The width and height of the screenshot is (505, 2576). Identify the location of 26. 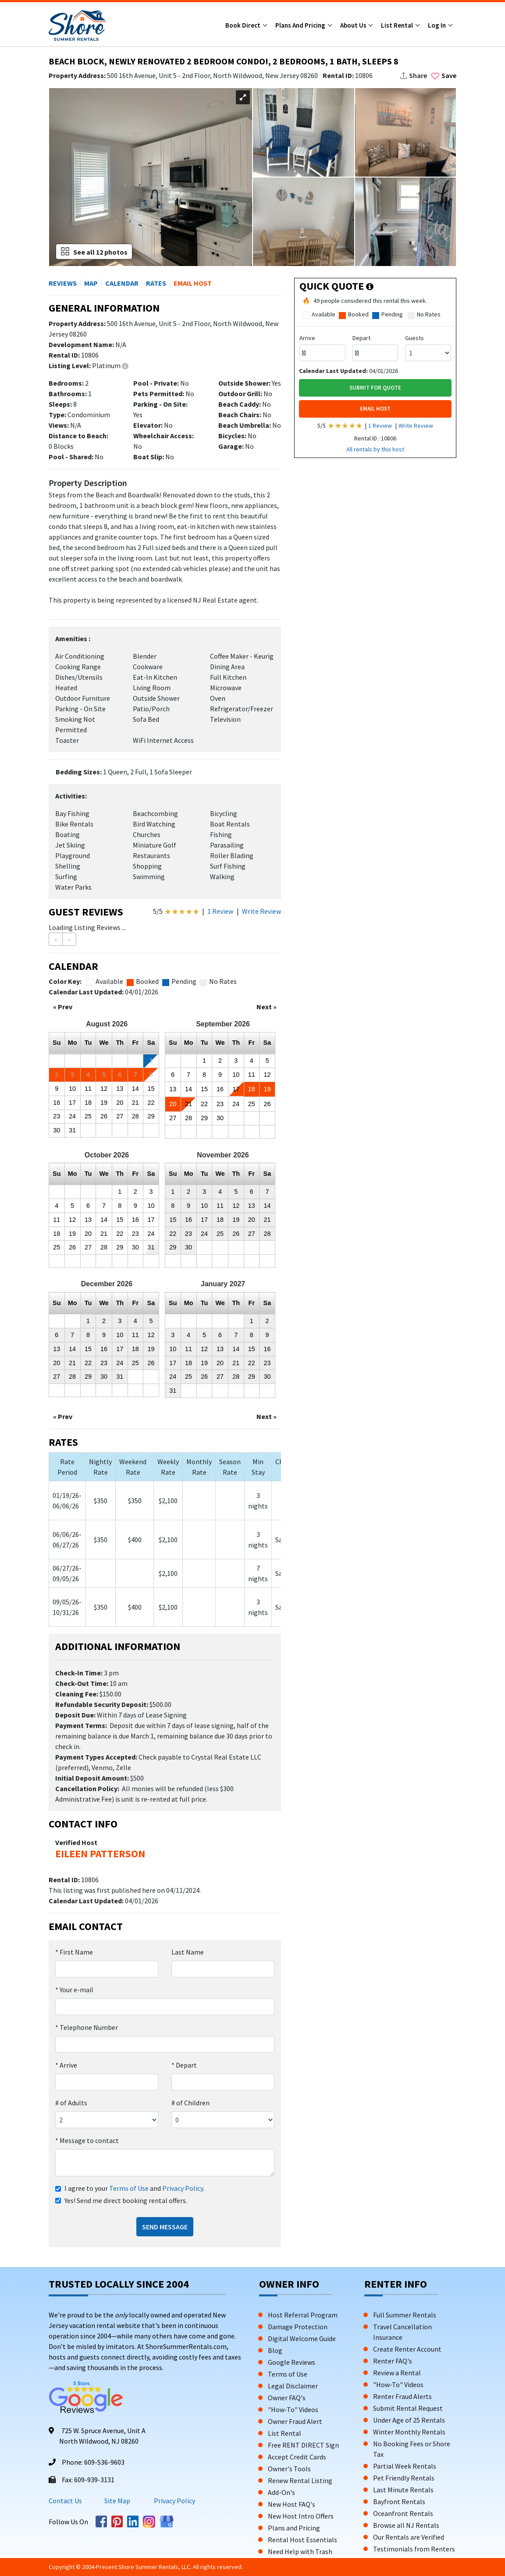
(103, 1116).